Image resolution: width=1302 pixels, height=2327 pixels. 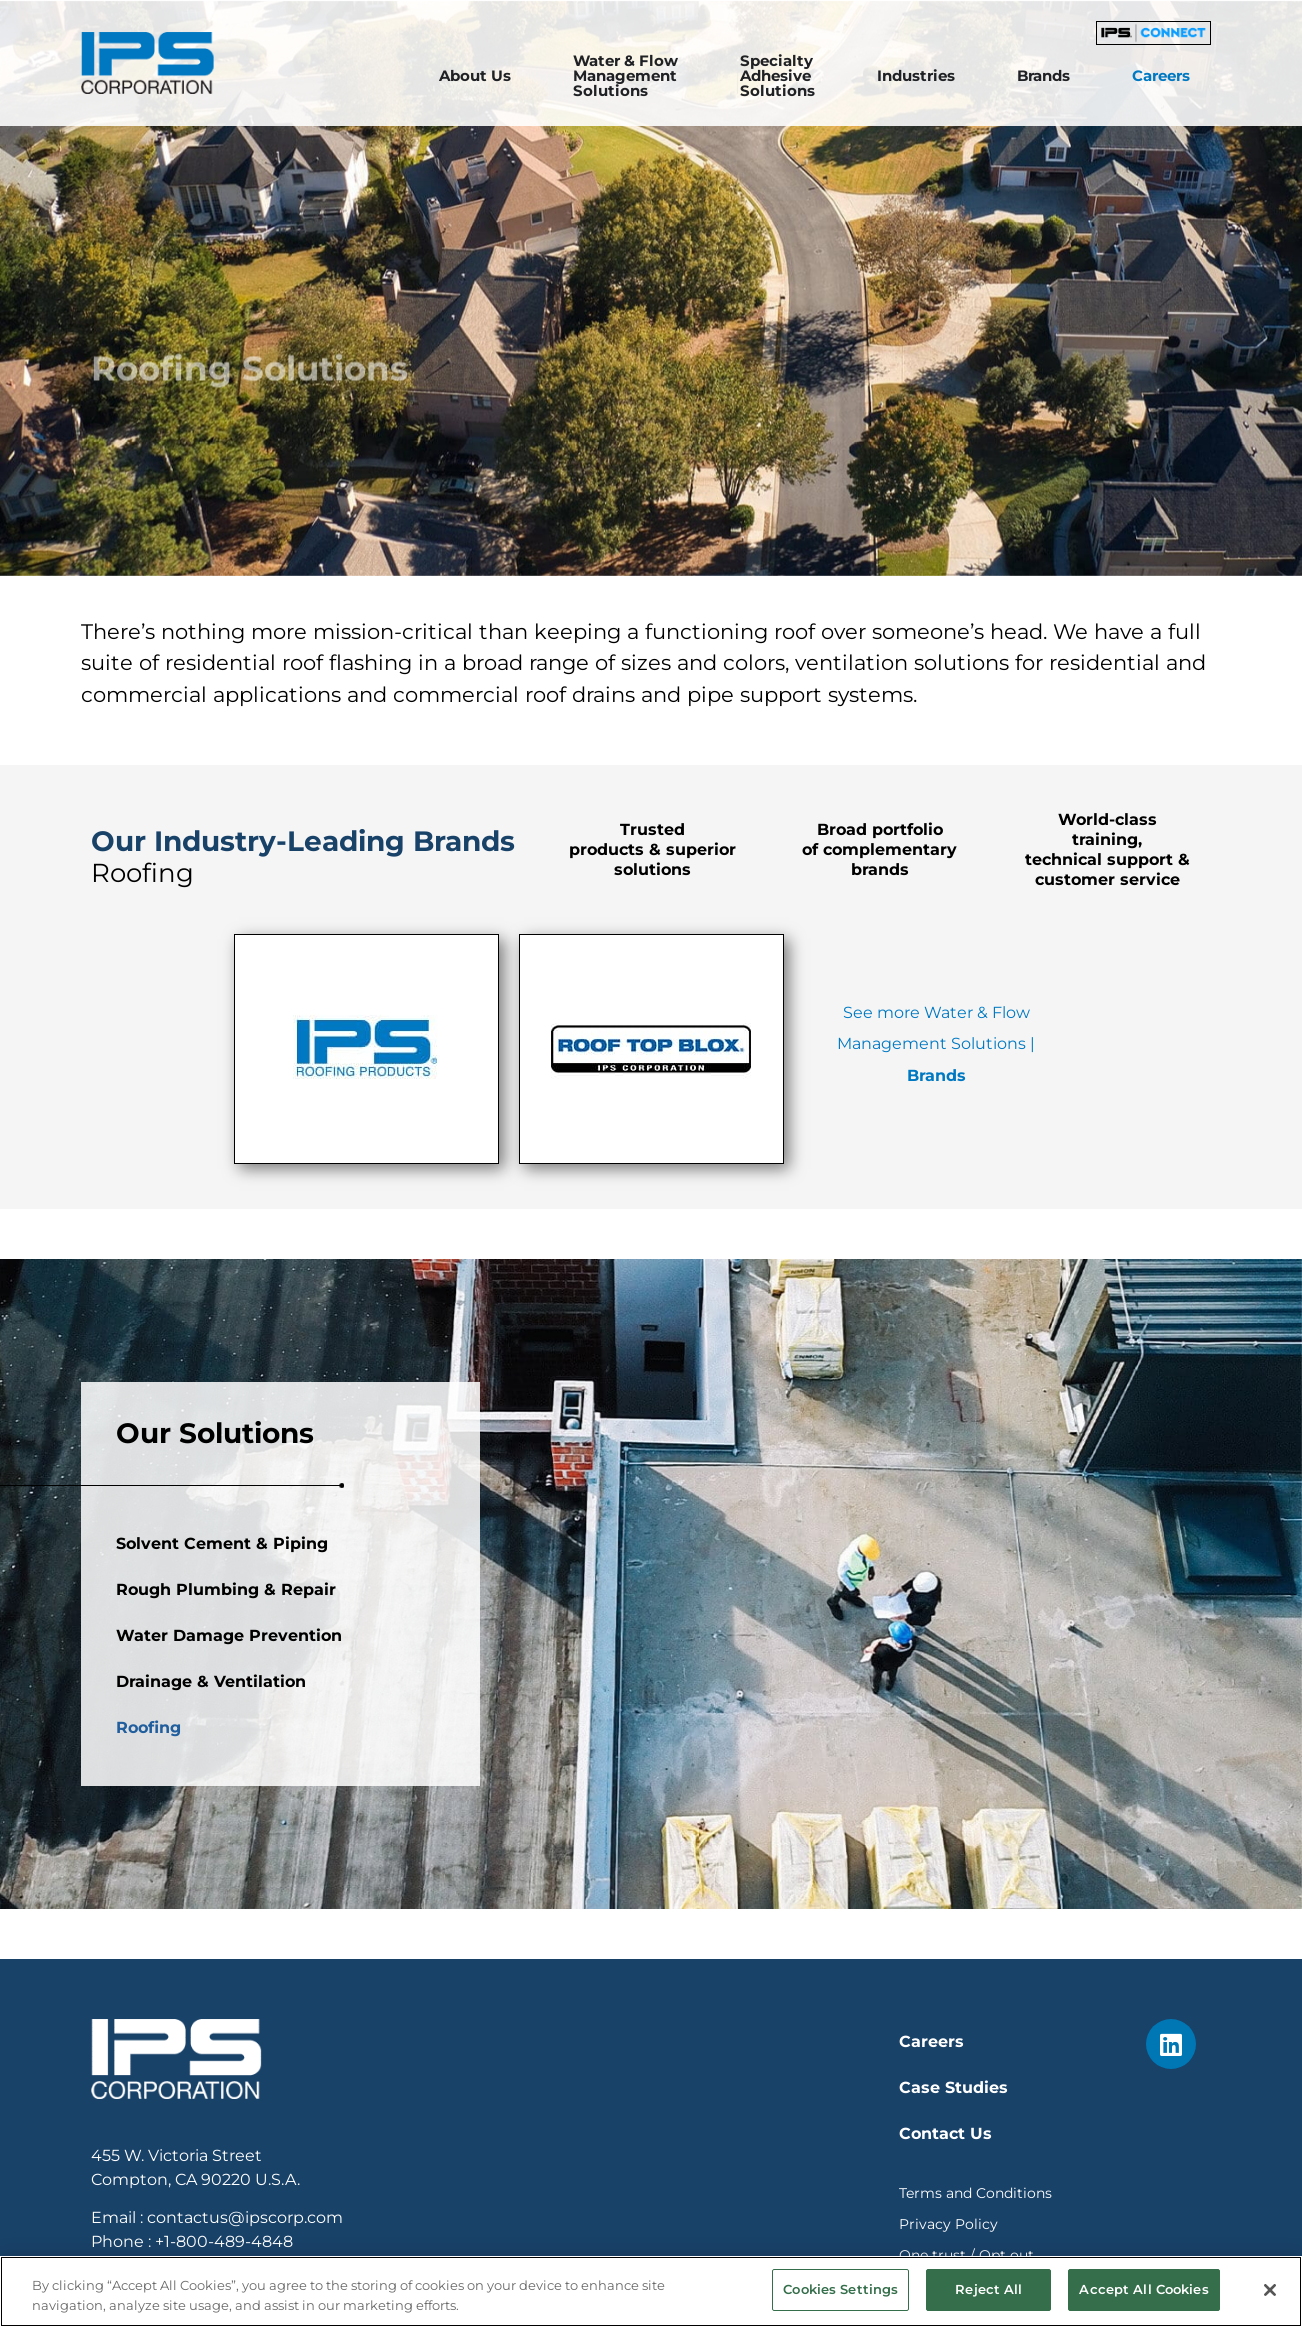 What do you see at coordinates (948, 2224) in the screenshot?
I see `Privacy Policy` at bounding box center [948, 2224].